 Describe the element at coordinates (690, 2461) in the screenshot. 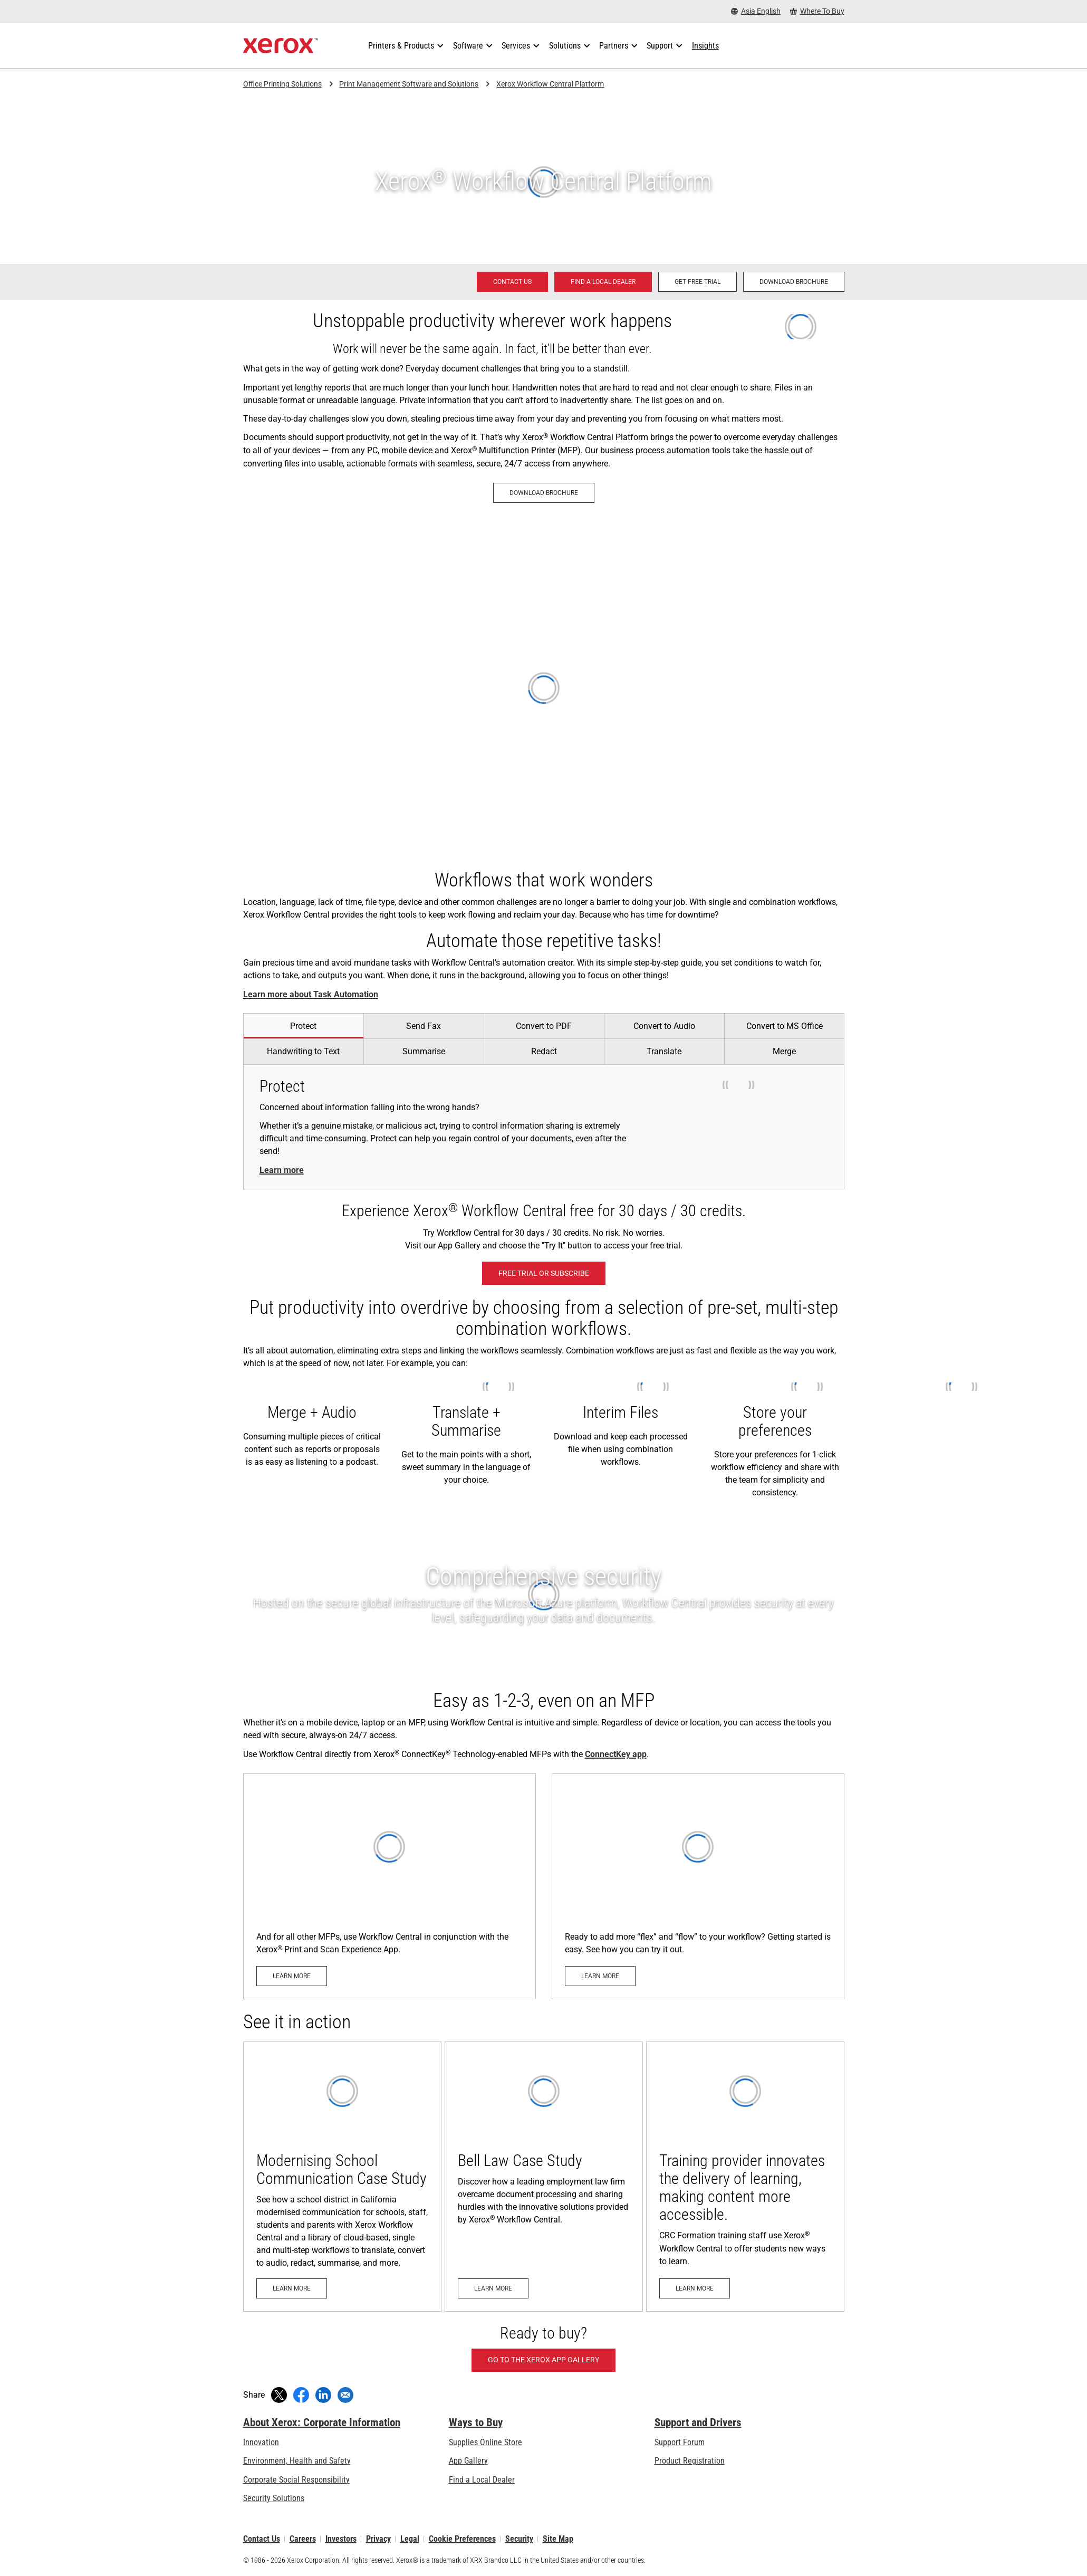

I see `Product Registration [Product Registration (opens in new tab)]` at that location.